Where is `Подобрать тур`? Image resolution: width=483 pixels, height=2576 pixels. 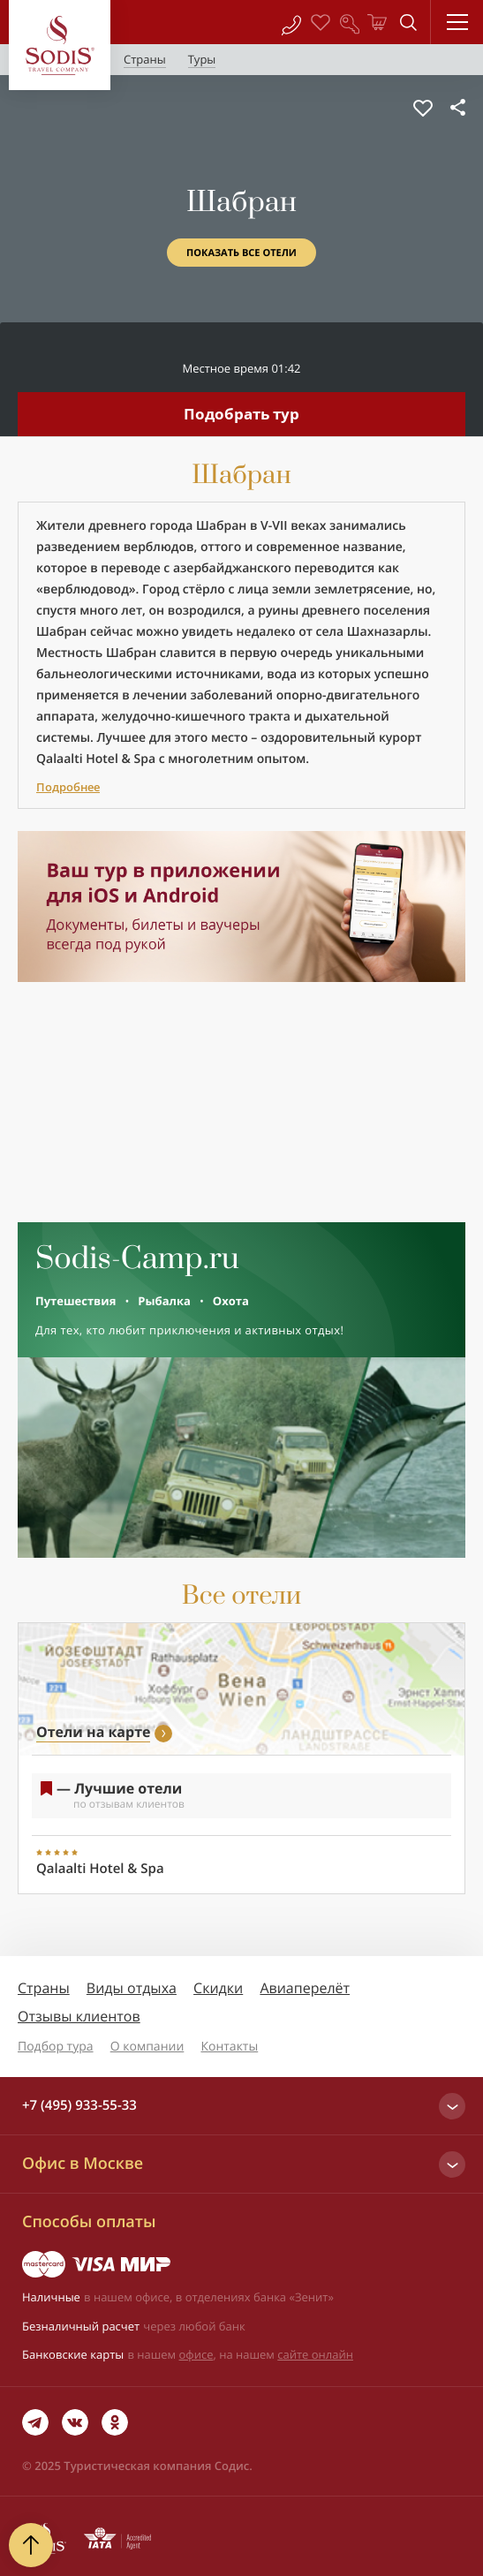 Подобрать тур is located at coordinates (241, 414).